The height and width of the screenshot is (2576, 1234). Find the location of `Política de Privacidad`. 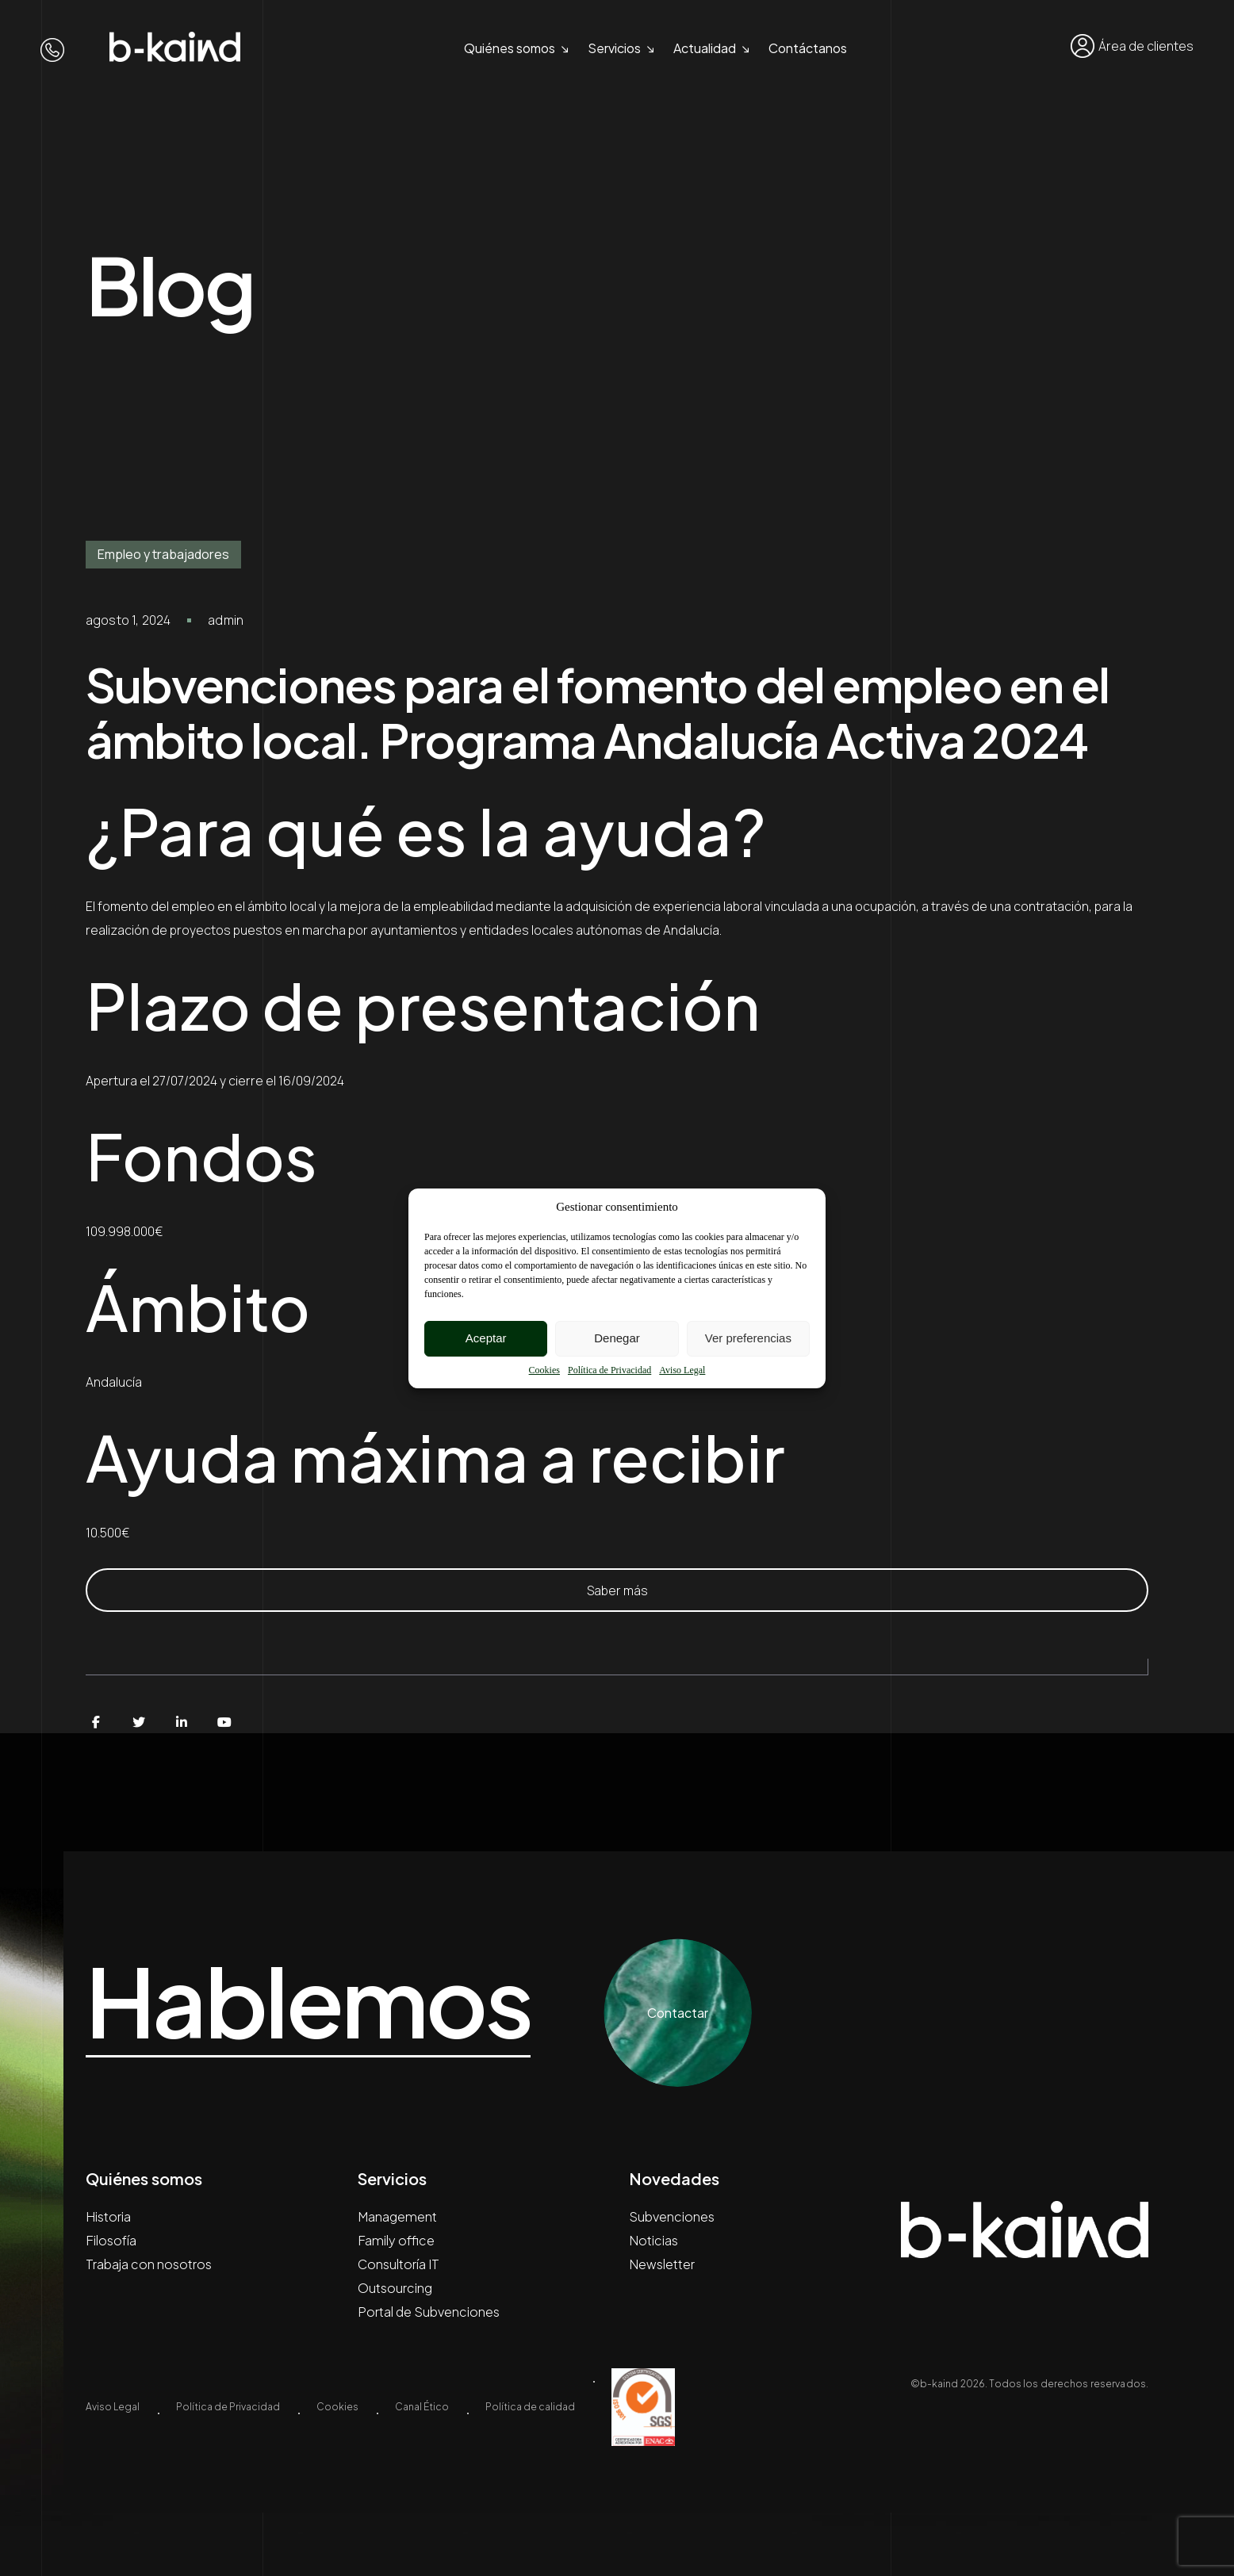

Política de Privacidad is located at coordinates (609, 1370).